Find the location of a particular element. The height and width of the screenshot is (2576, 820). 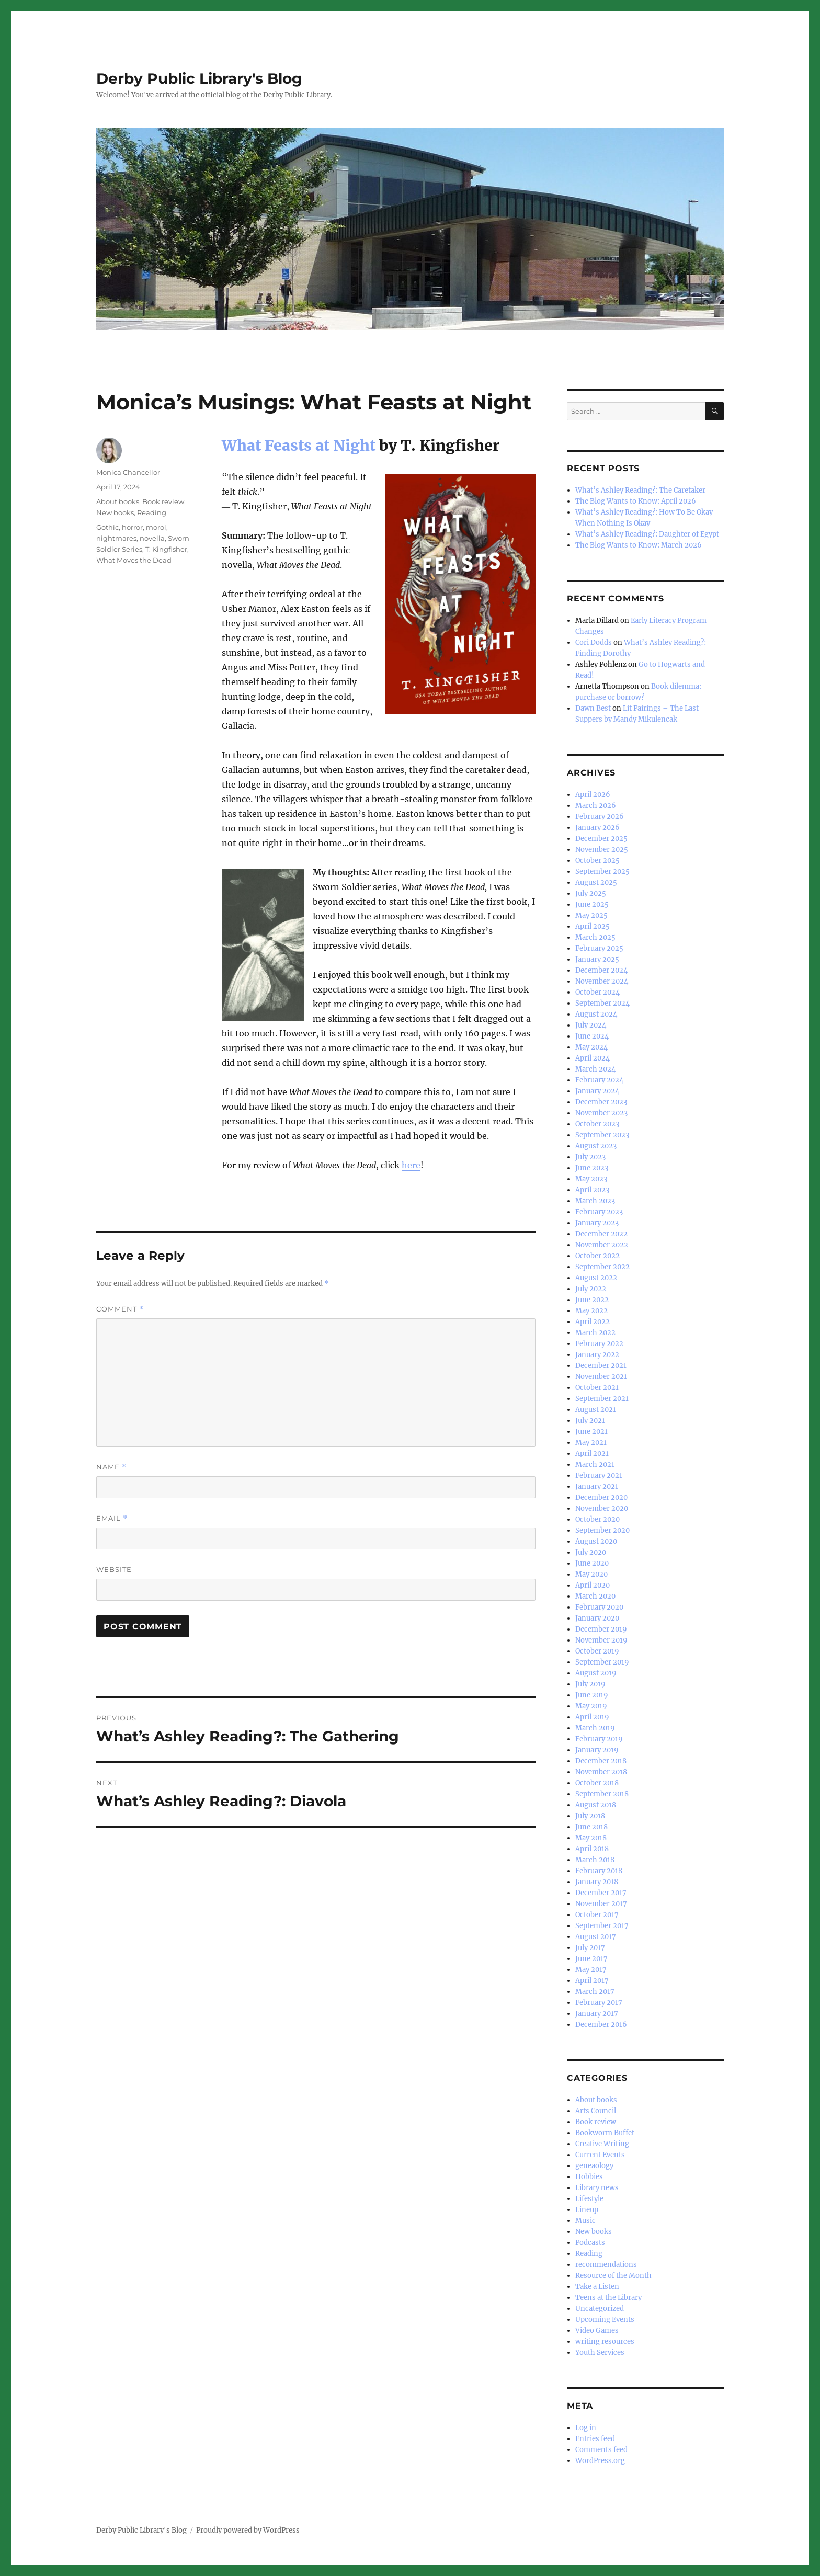

September 2025 is located at coordinates (602, 871).